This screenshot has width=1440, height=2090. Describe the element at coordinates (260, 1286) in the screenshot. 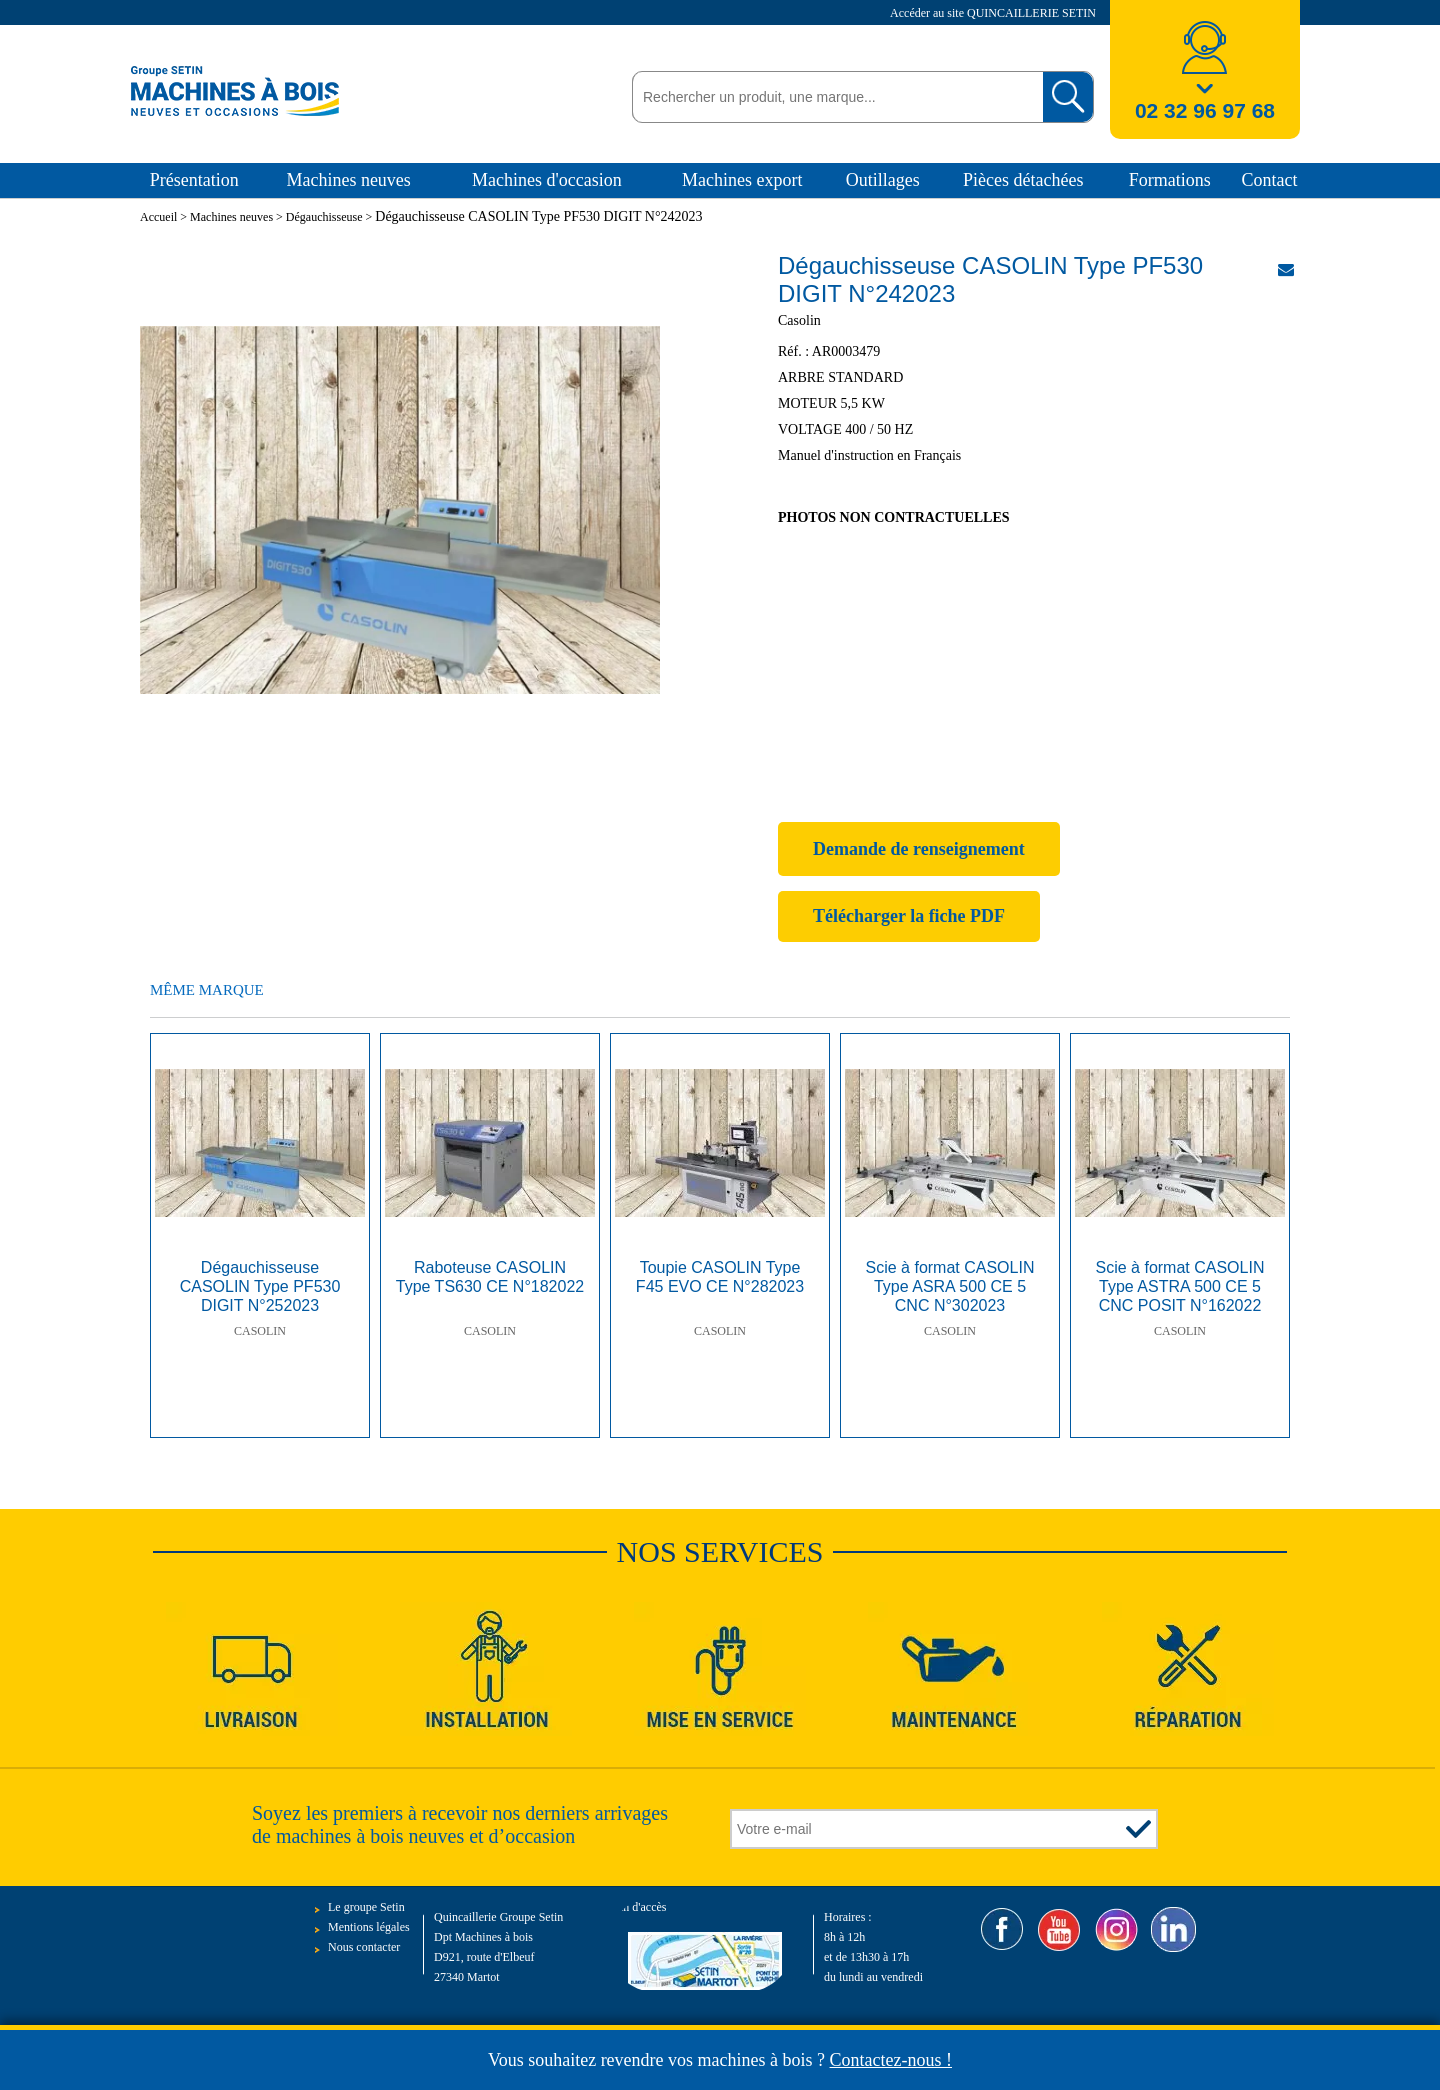

I see `Dégauchisseuse CASOLIN Type PF530 DIGIT N°252023` at that location.